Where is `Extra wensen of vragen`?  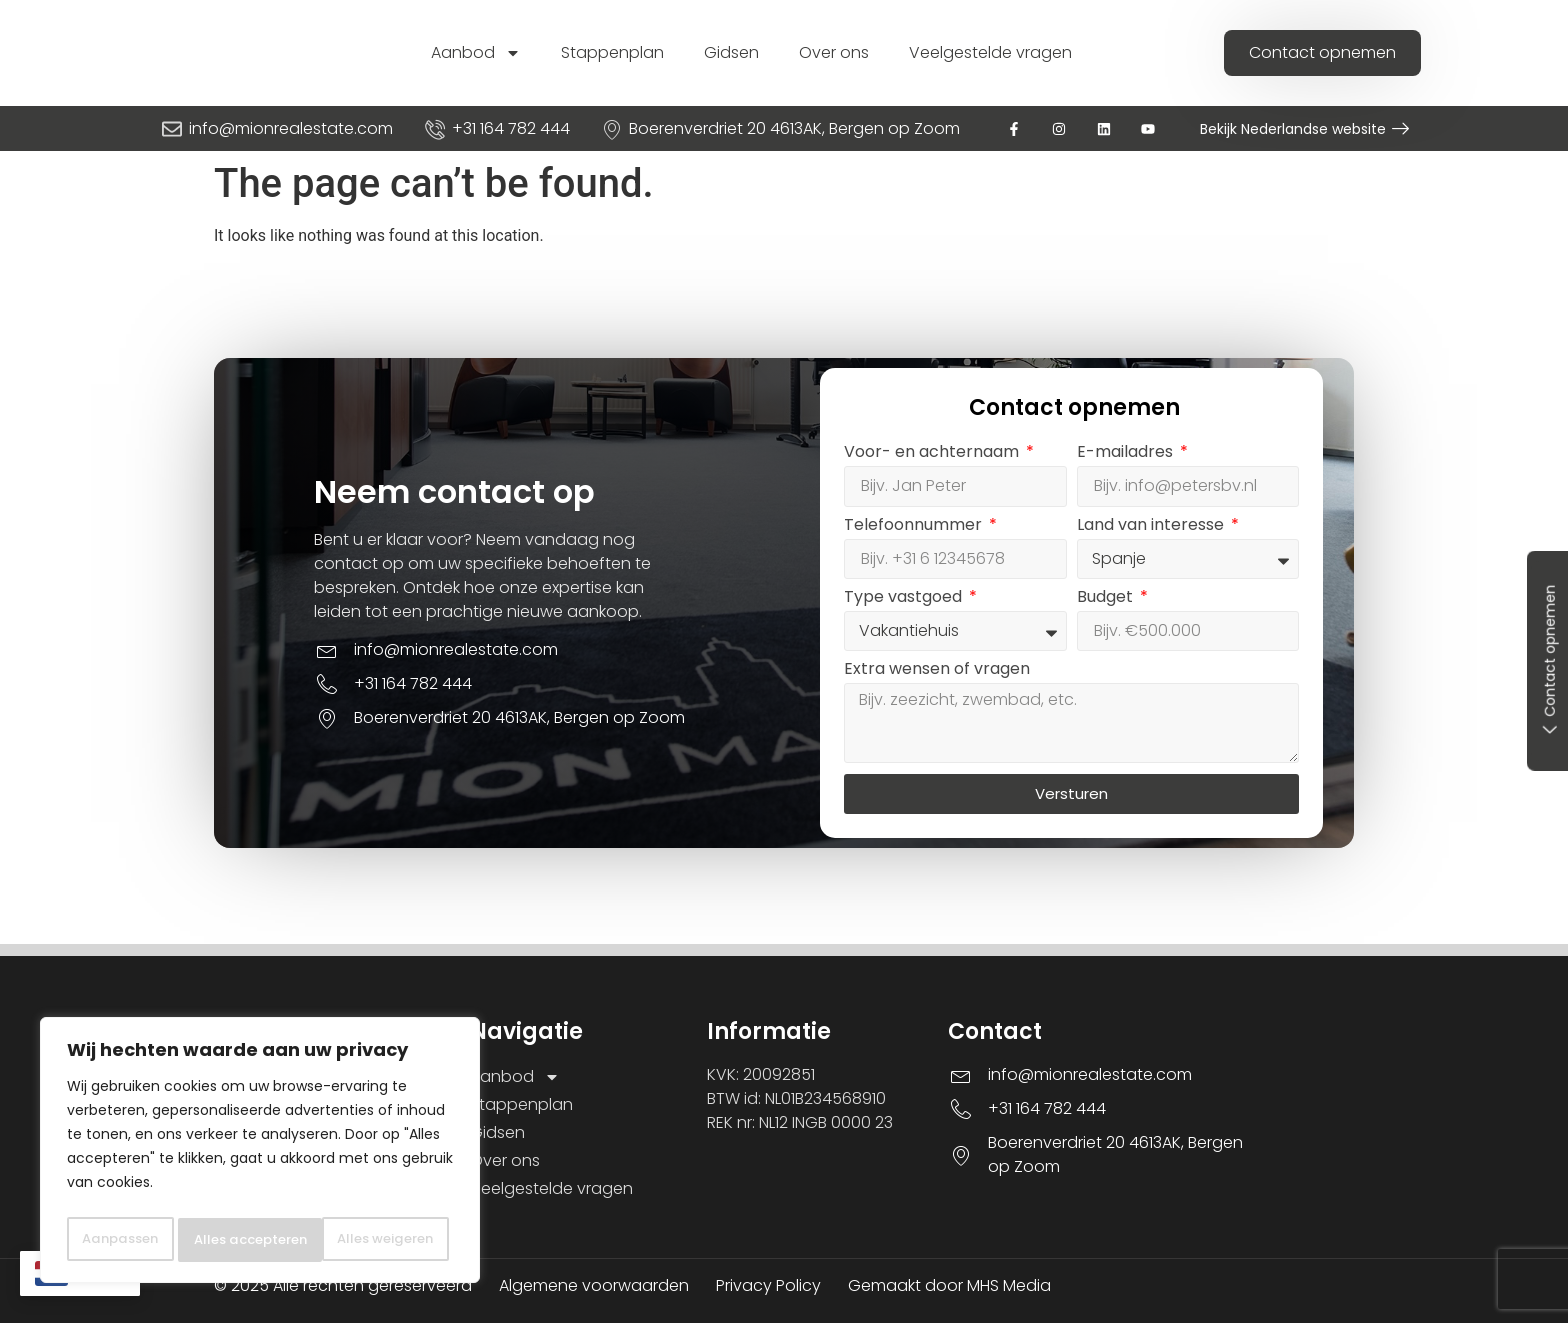
Extra wensen of vragen is located at coordinates (937, 670).